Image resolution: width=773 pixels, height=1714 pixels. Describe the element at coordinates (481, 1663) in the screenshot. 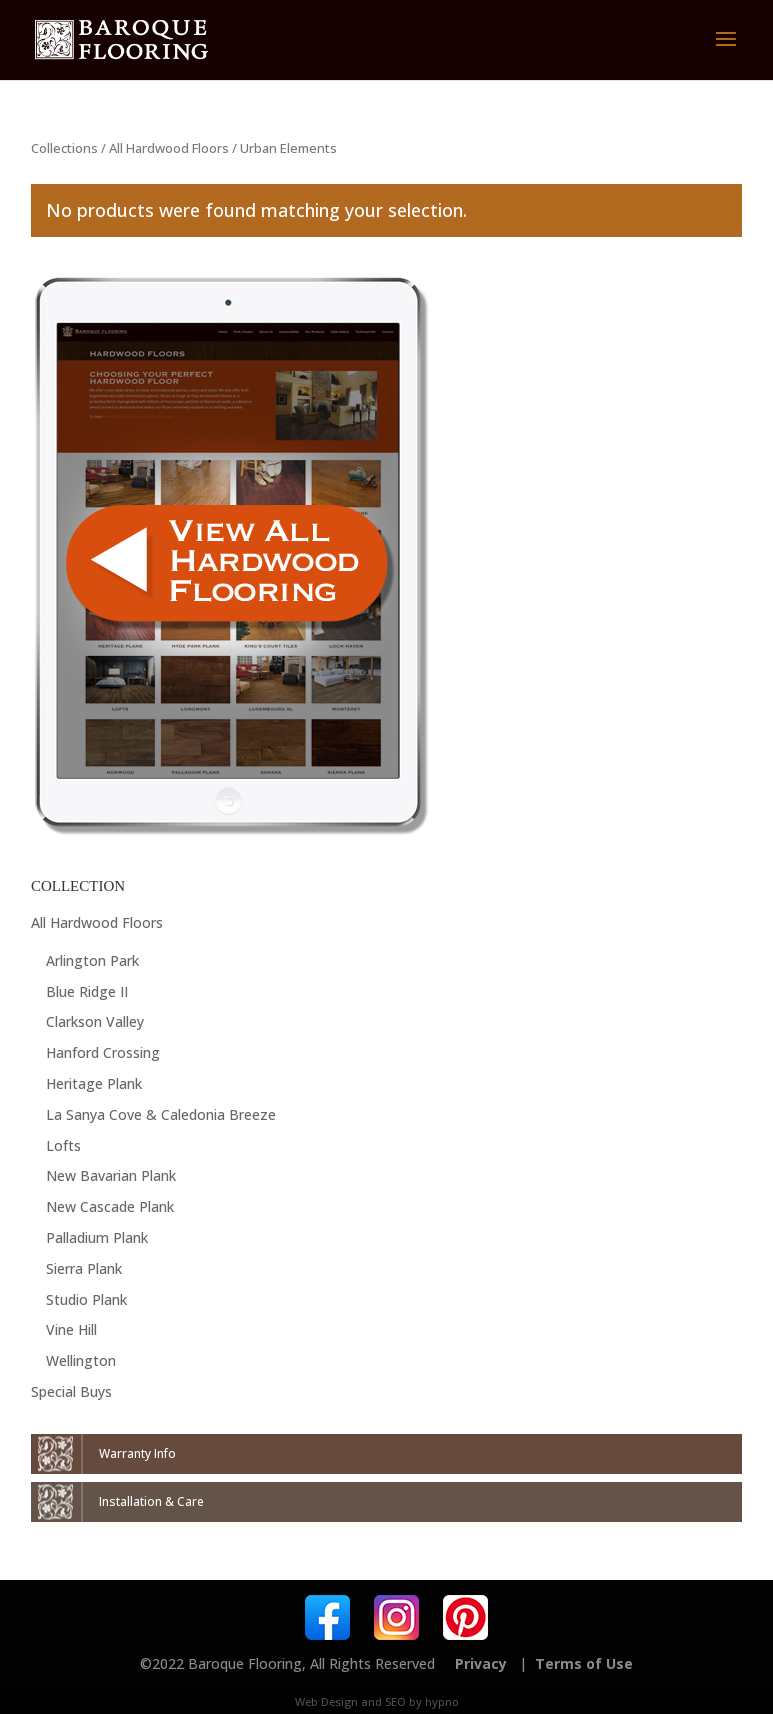

I see `Privacy` at that location.